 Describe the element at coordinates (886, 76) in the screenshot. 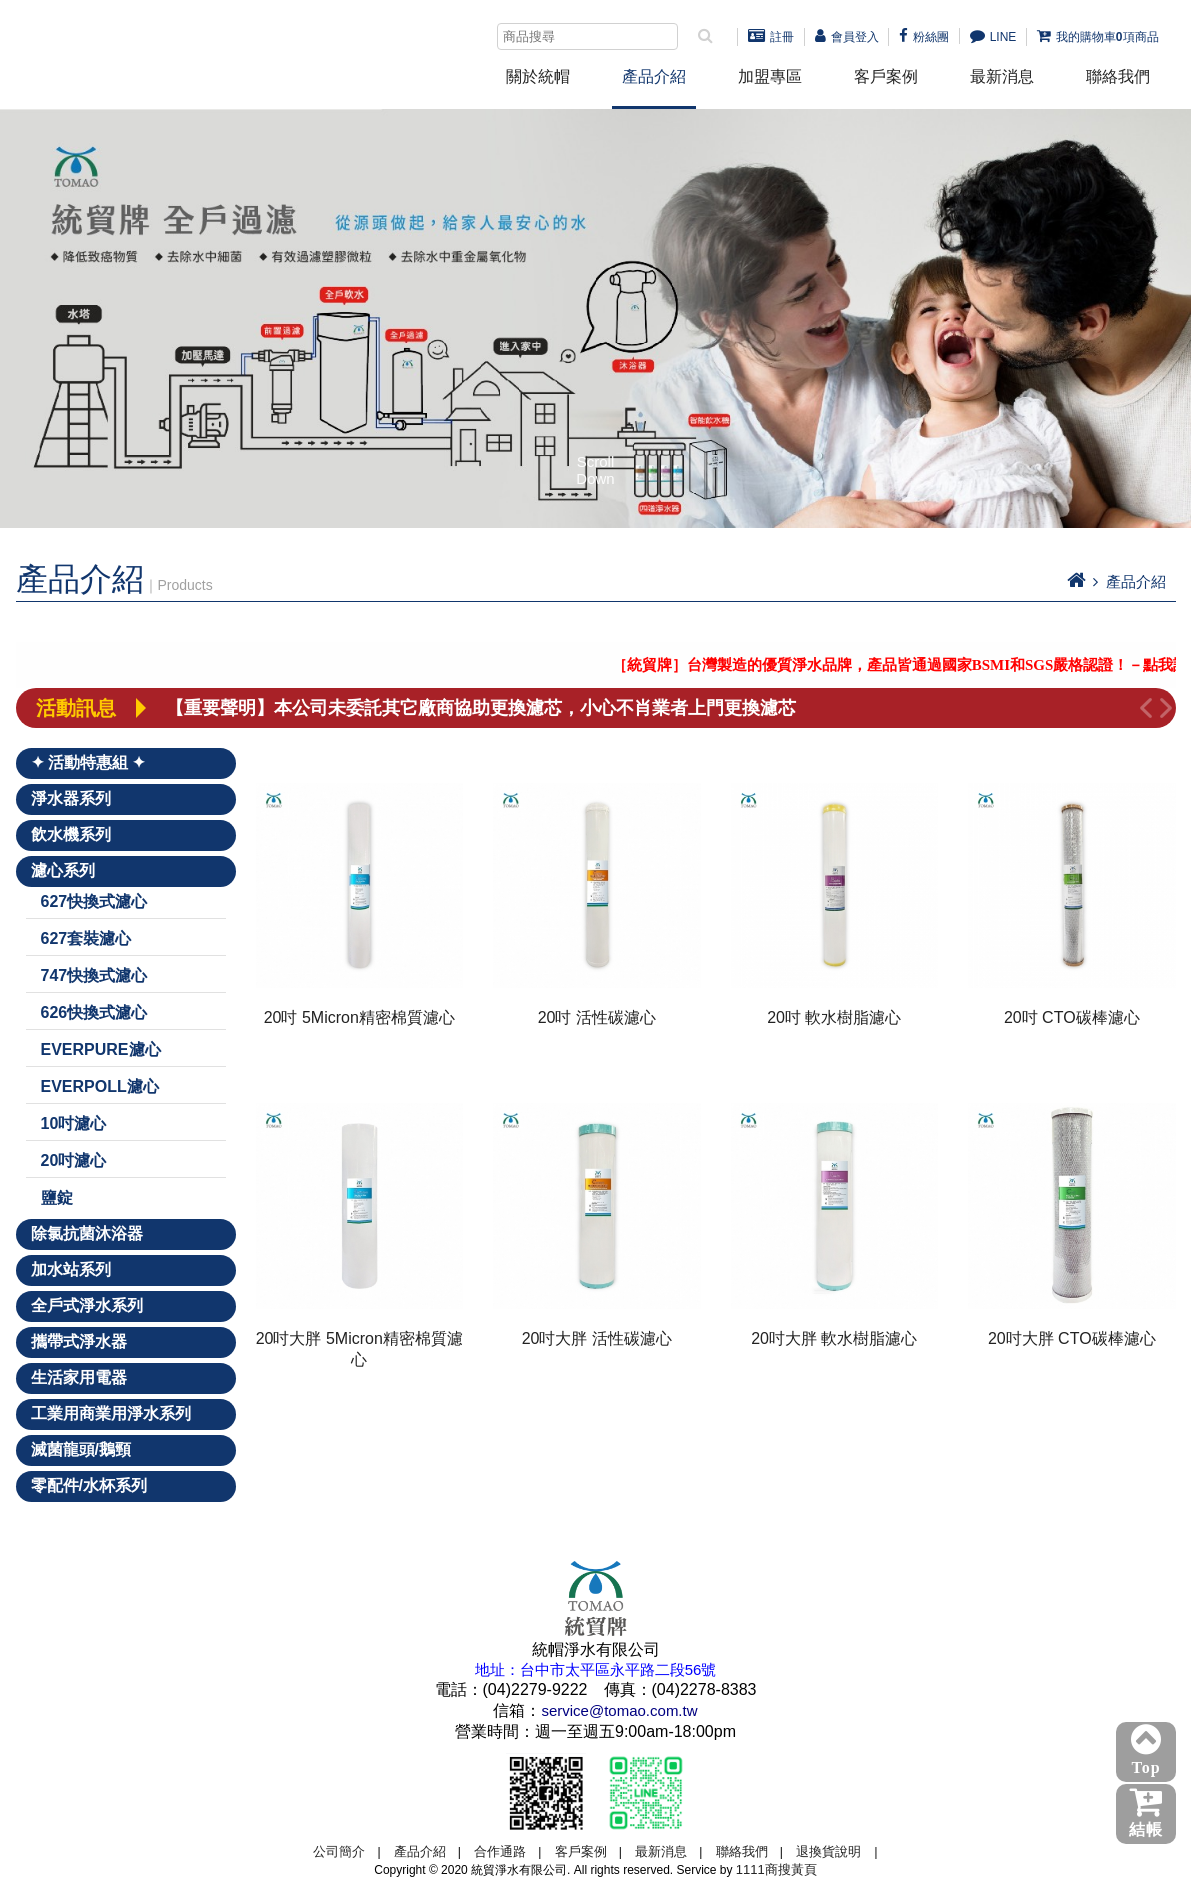

I see `客戶案例` at that location.